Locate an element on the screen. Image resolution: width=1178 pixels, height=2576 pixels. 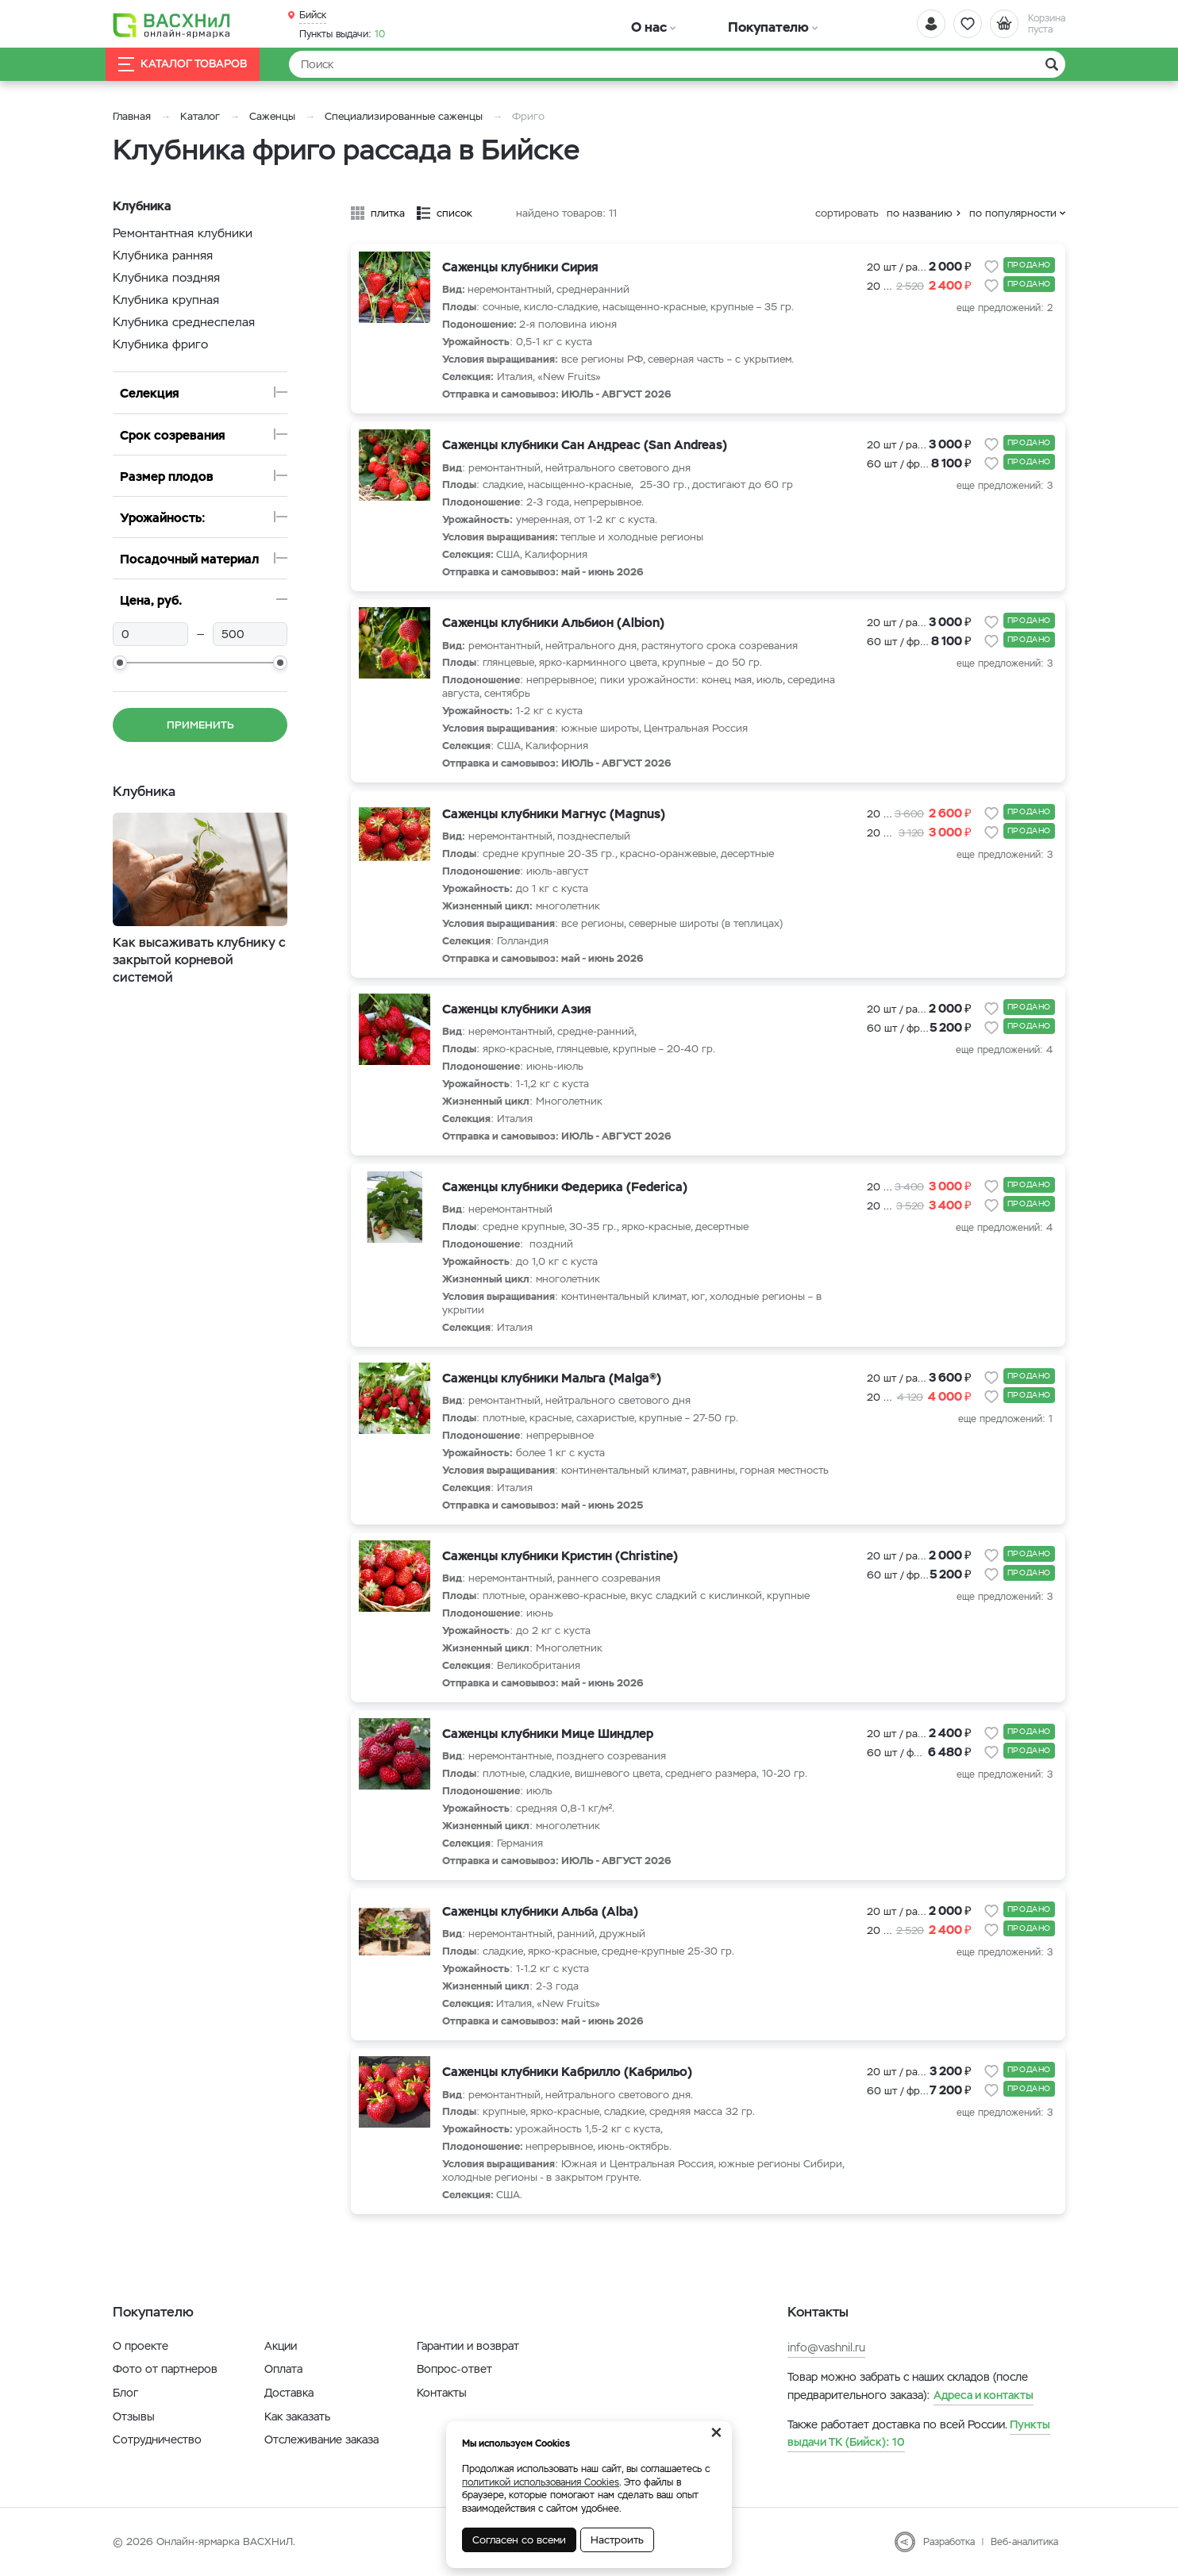
Клубника is located at coordinates (146, 791).